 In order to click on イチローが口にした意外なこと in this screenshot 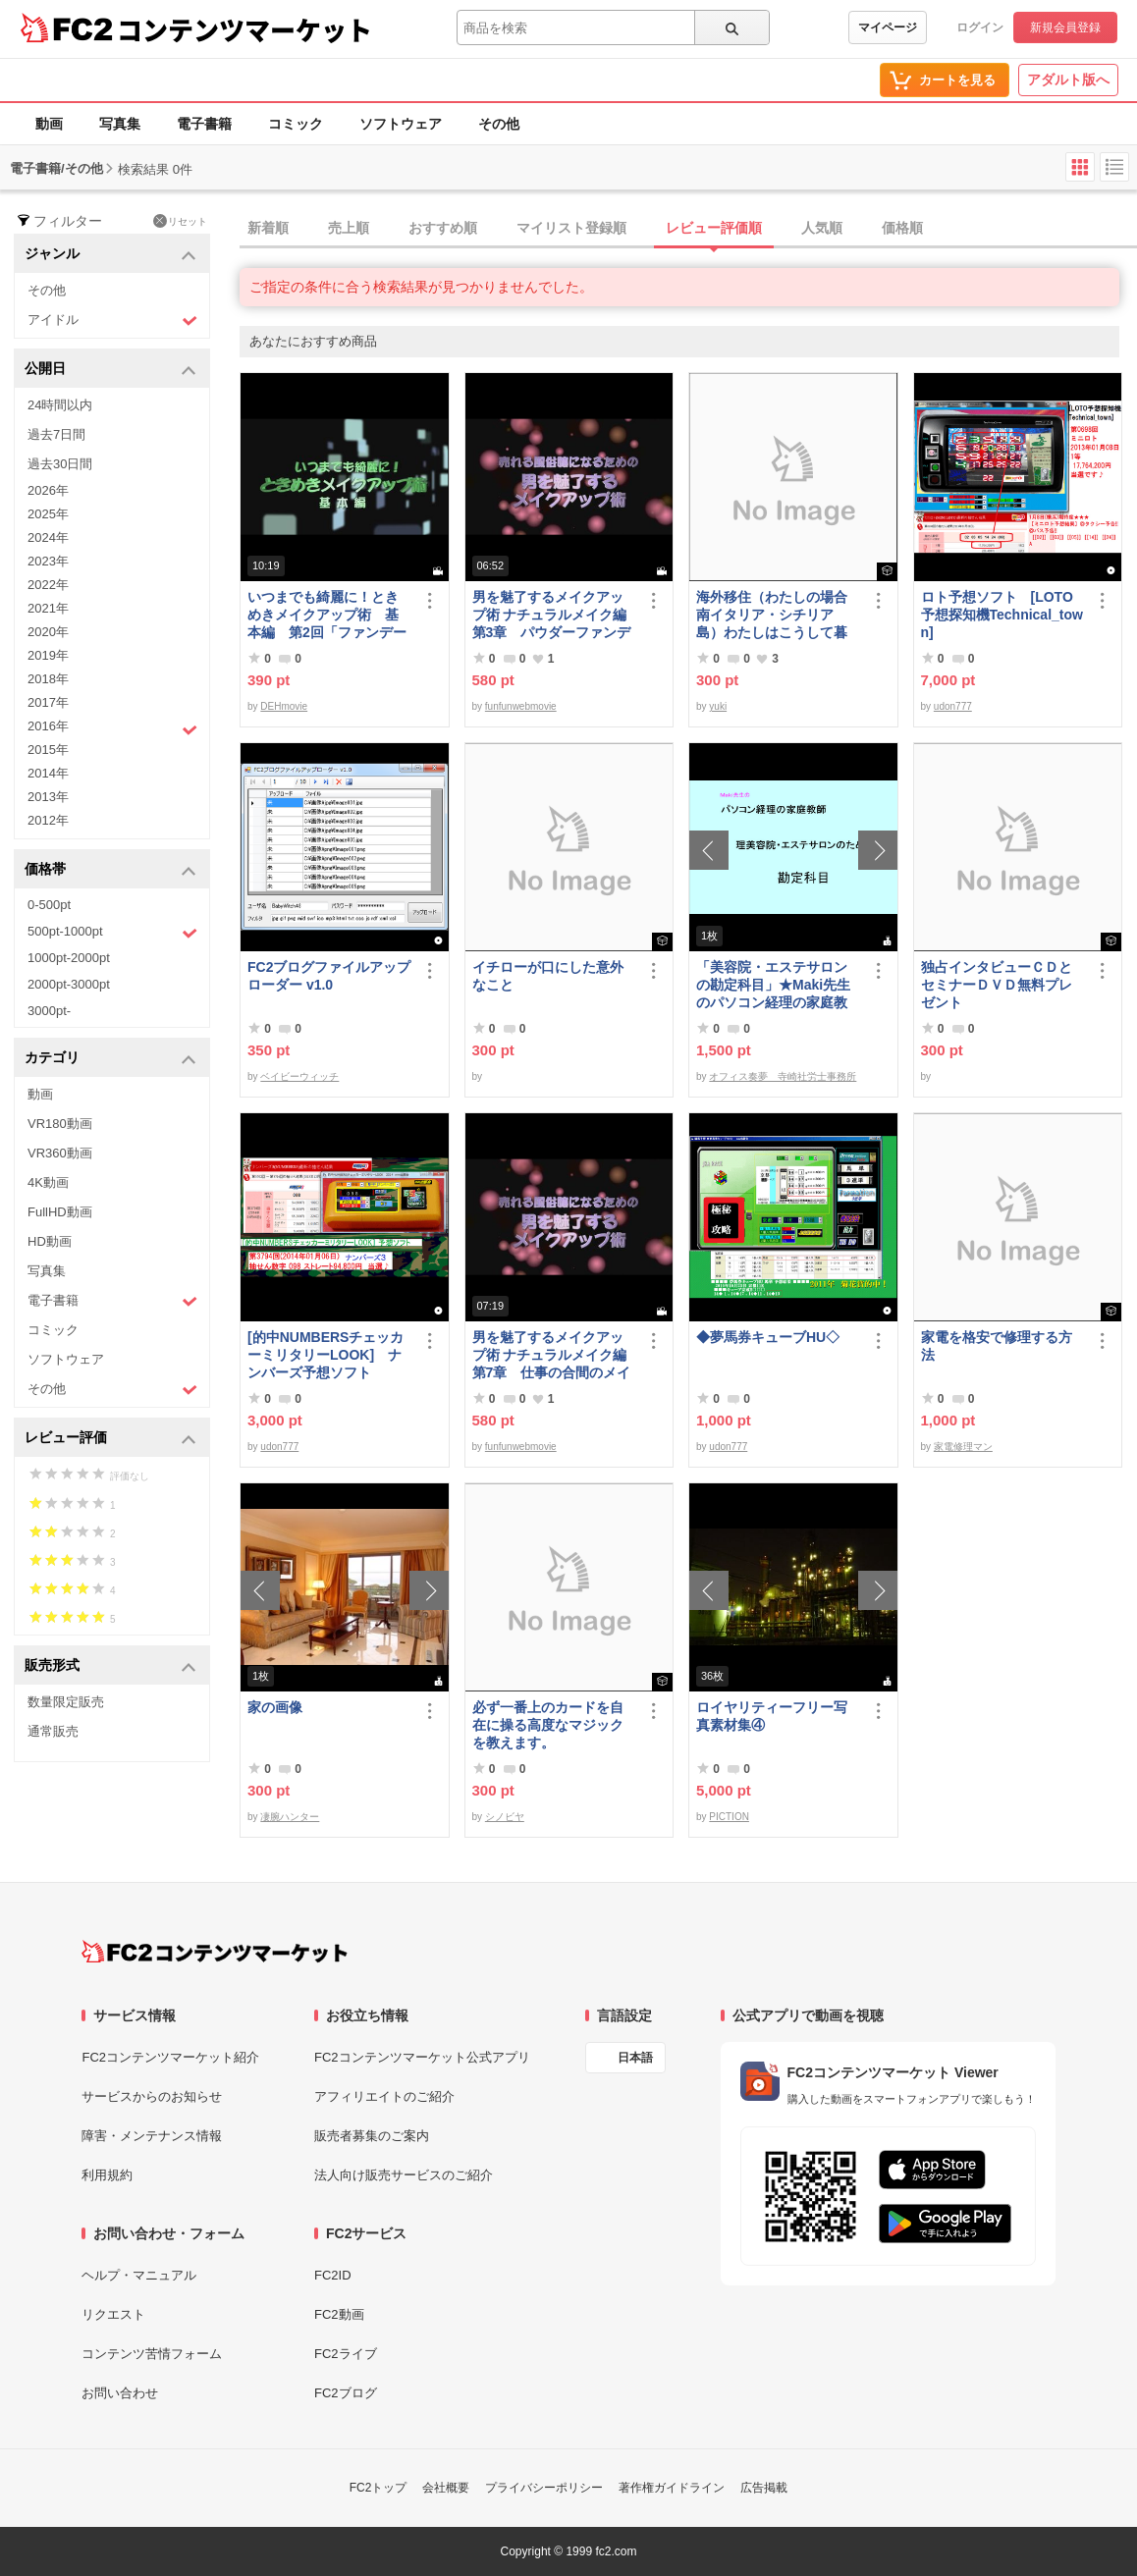, I will do `click(547, 976)`.